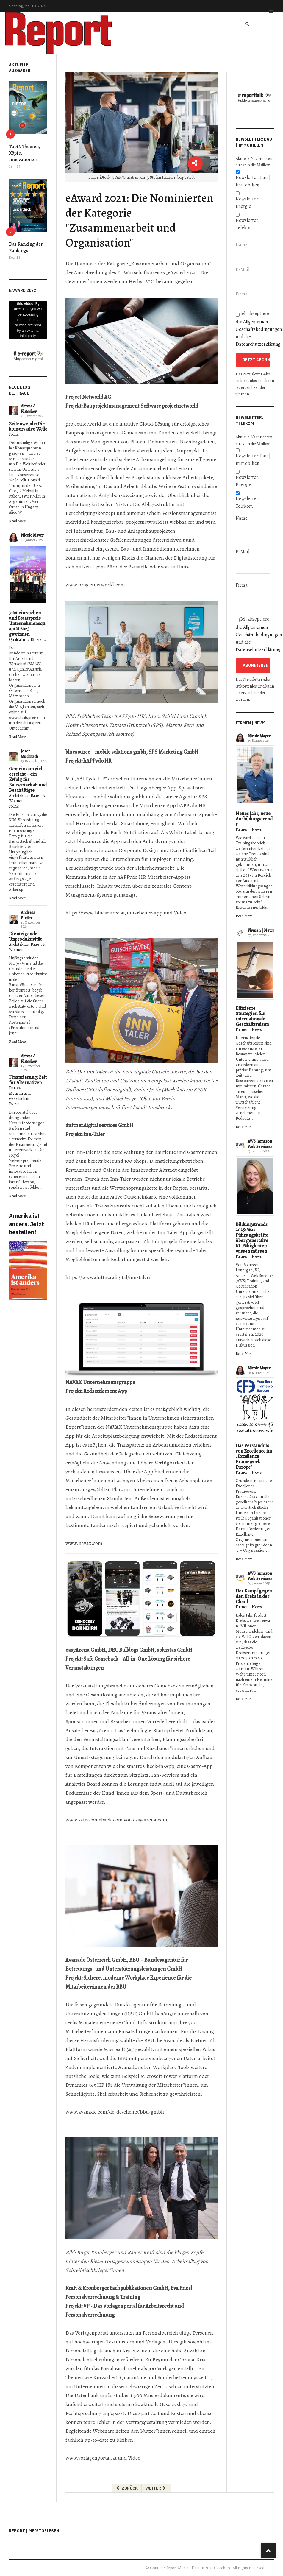  Describe the element at coordinates (249, 829) in the screenshot. I see `Firmen | News` at that location.